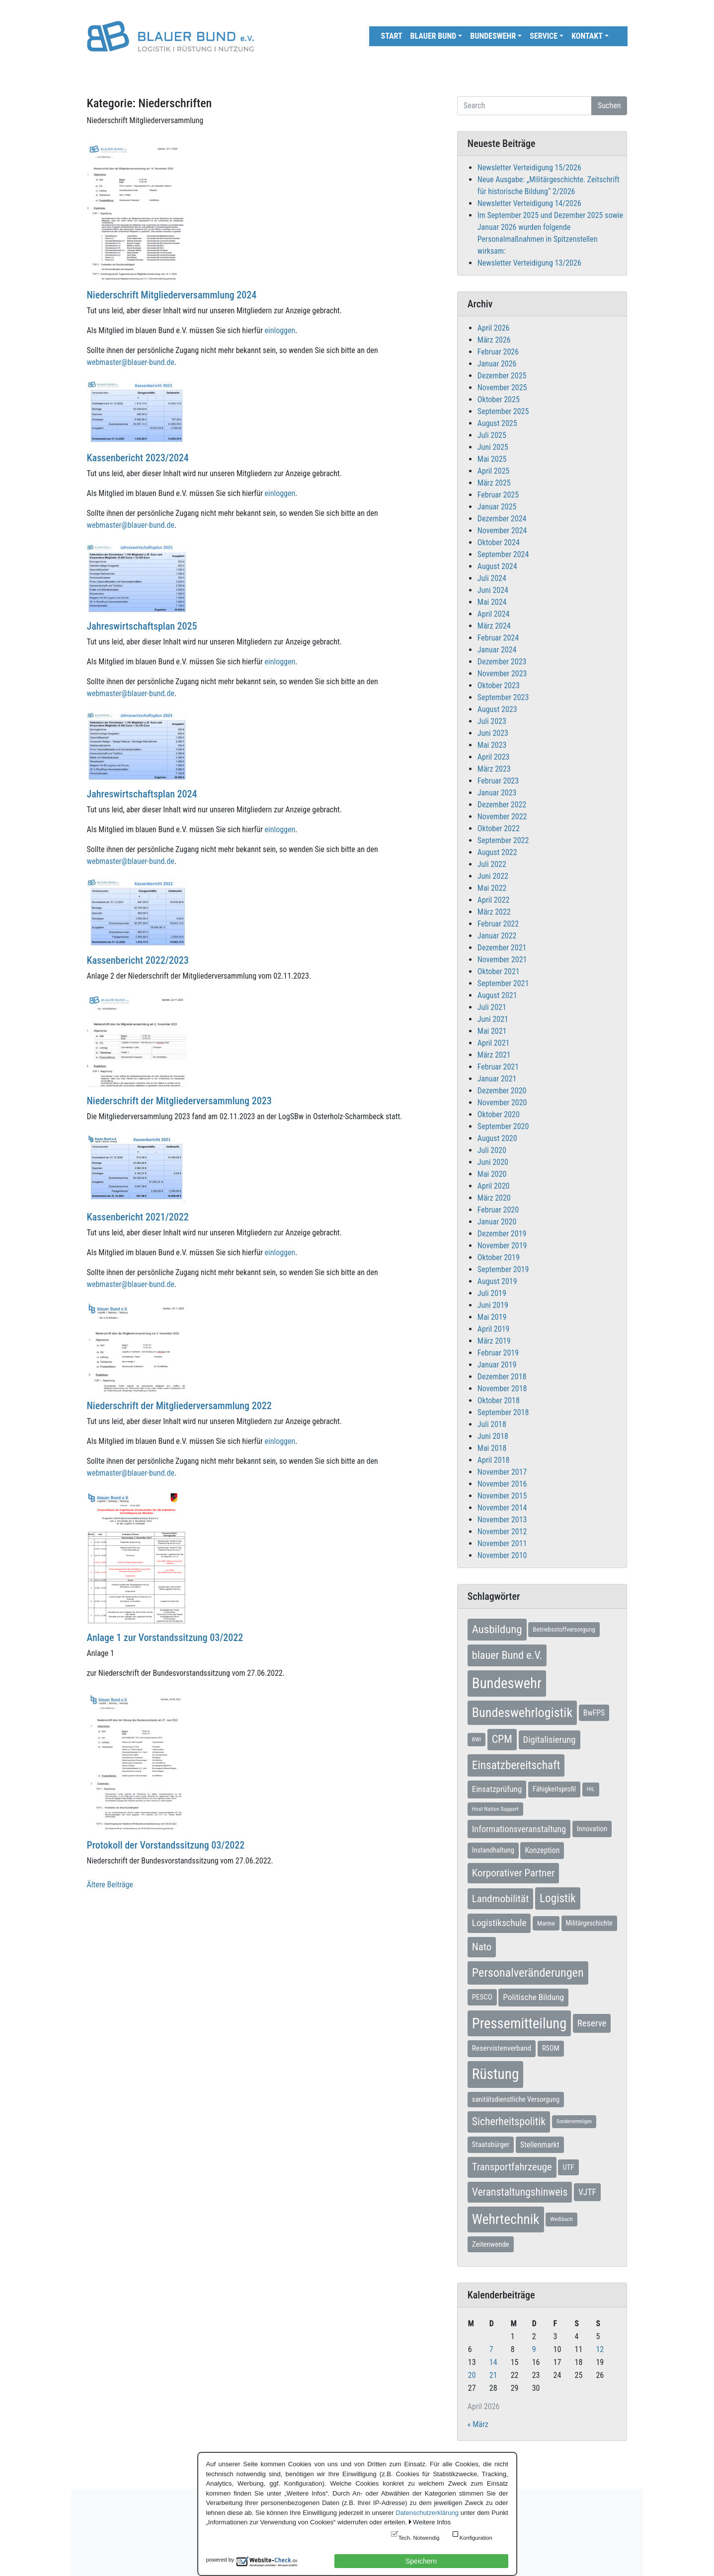  I want to click on Juni 2018, so click(492, 1436).